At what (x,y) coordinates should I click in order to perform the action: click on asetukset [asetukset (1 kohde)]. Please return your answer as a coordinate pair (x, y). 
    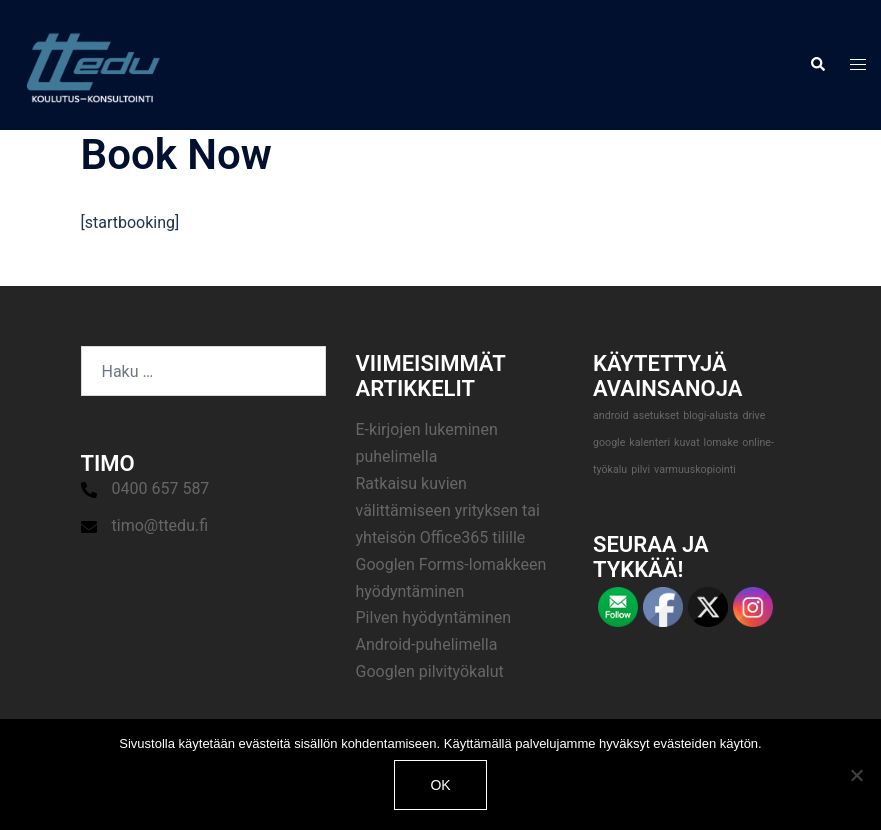
    Looking at the image, I should click on (656, 415).